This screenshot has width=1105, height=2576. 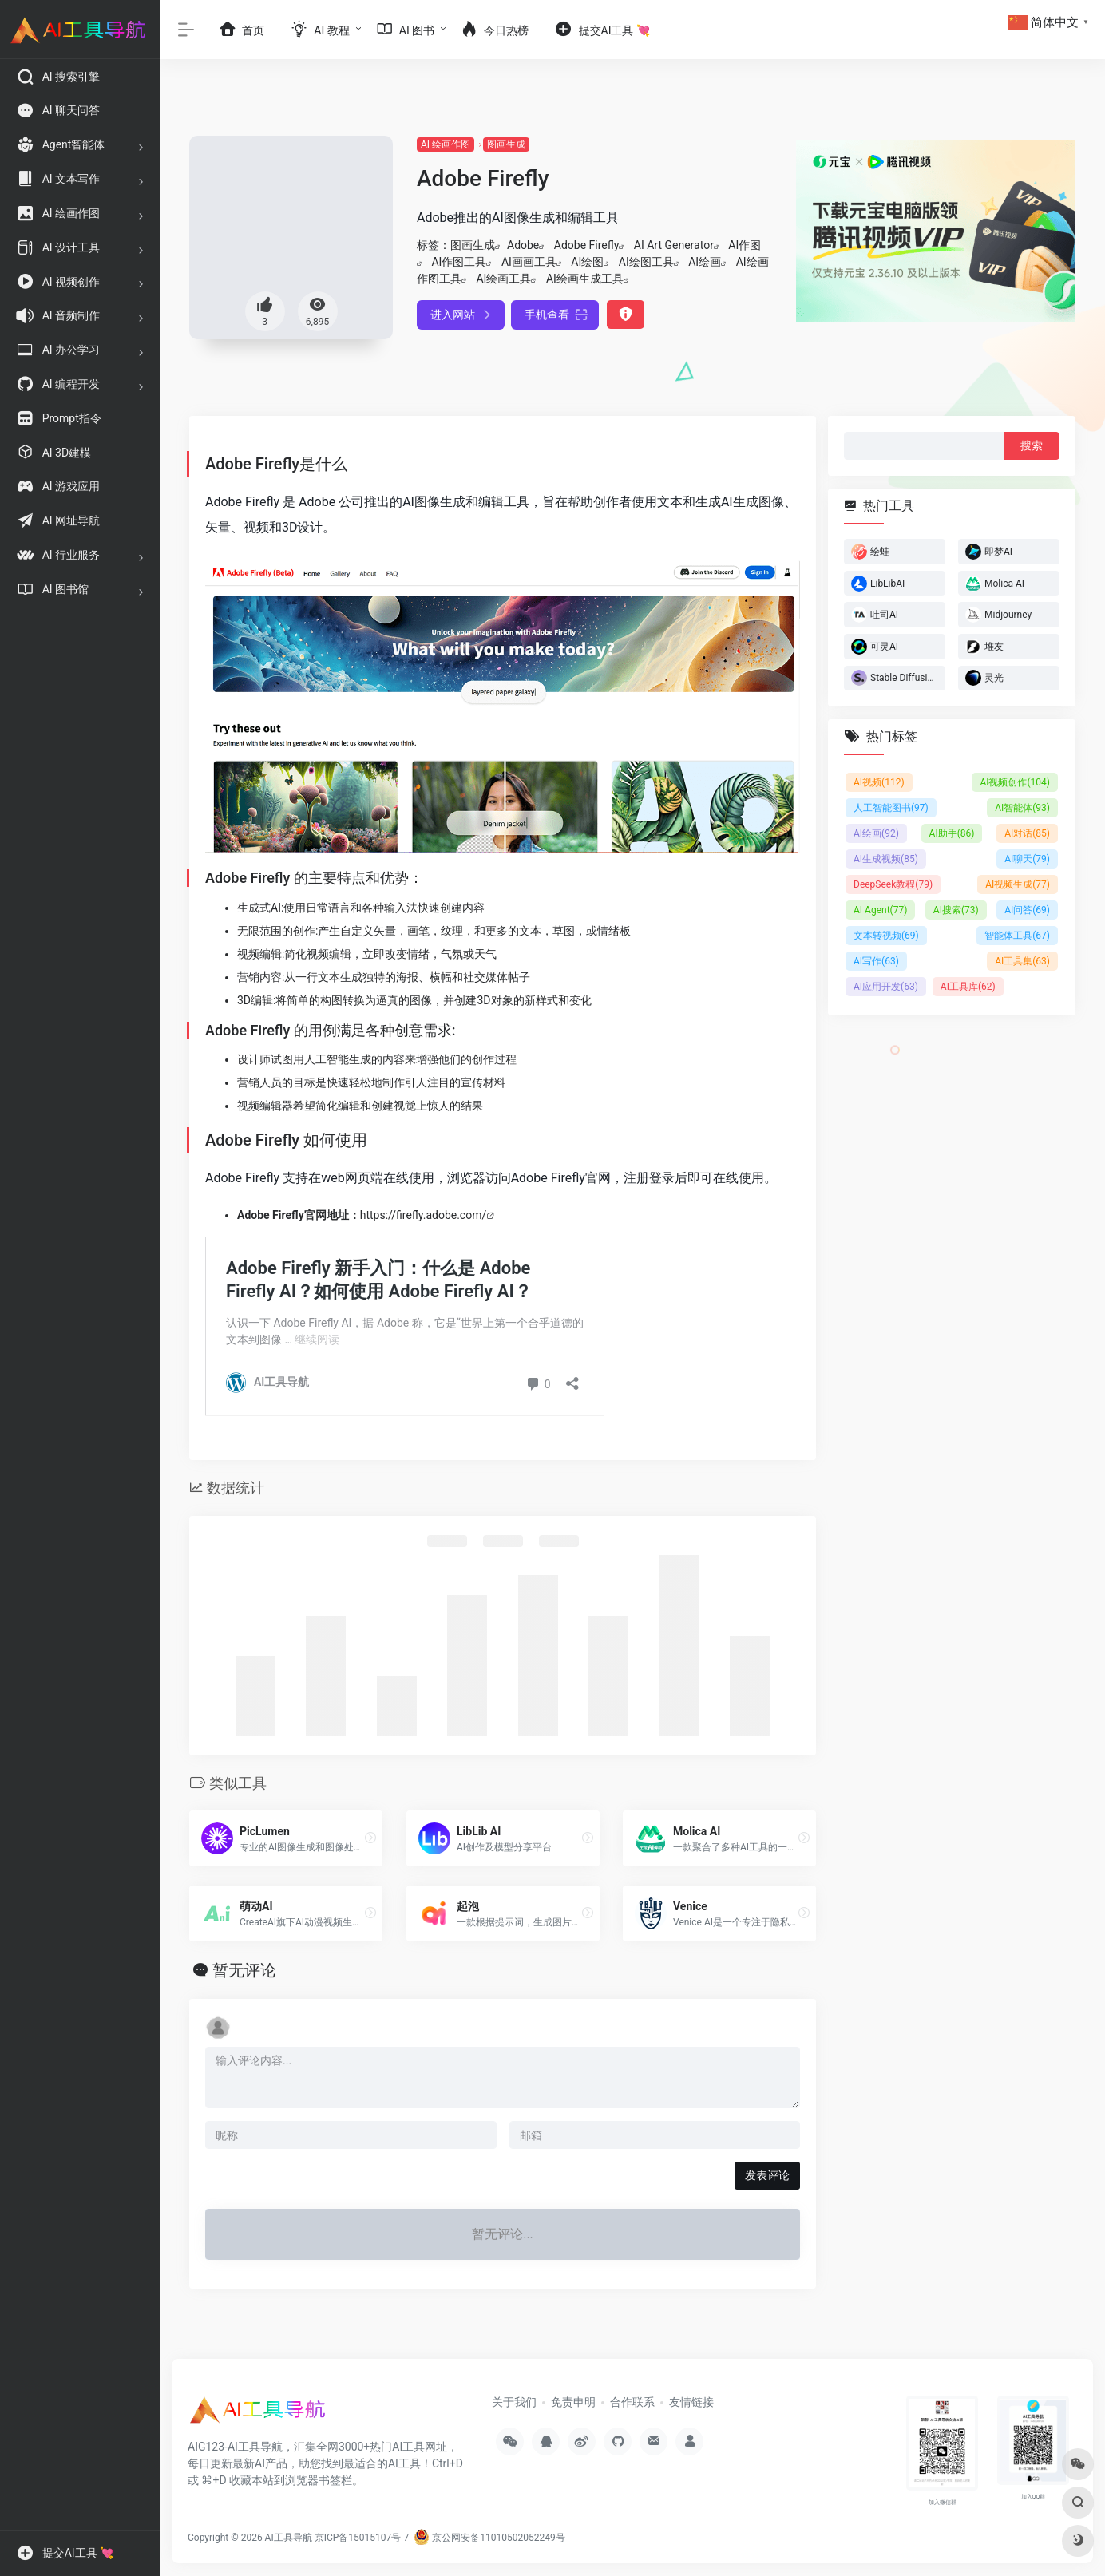 I want to click on https://firefly.adobe.com/, so click(x=423, y=1215).